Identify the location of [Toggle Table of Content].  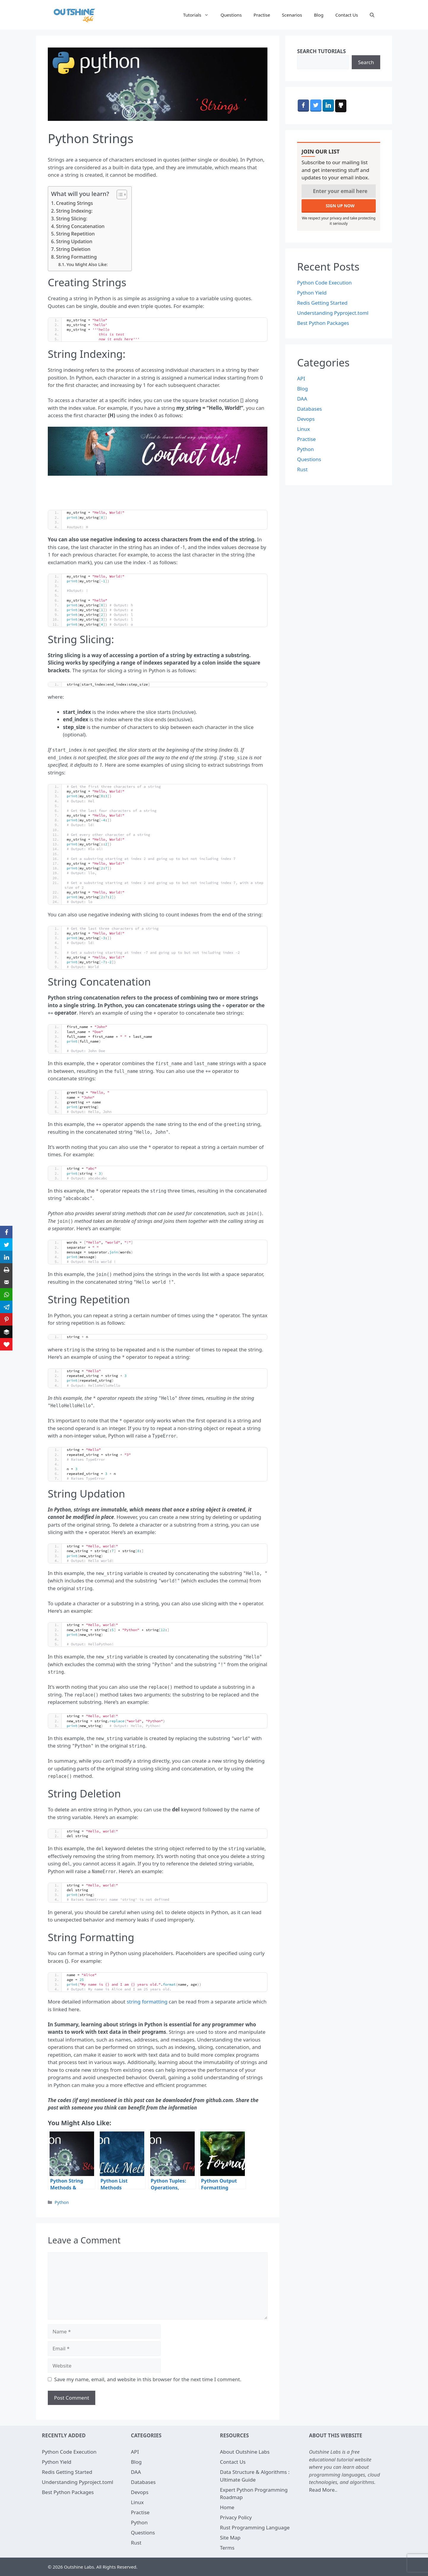
(119, 194).